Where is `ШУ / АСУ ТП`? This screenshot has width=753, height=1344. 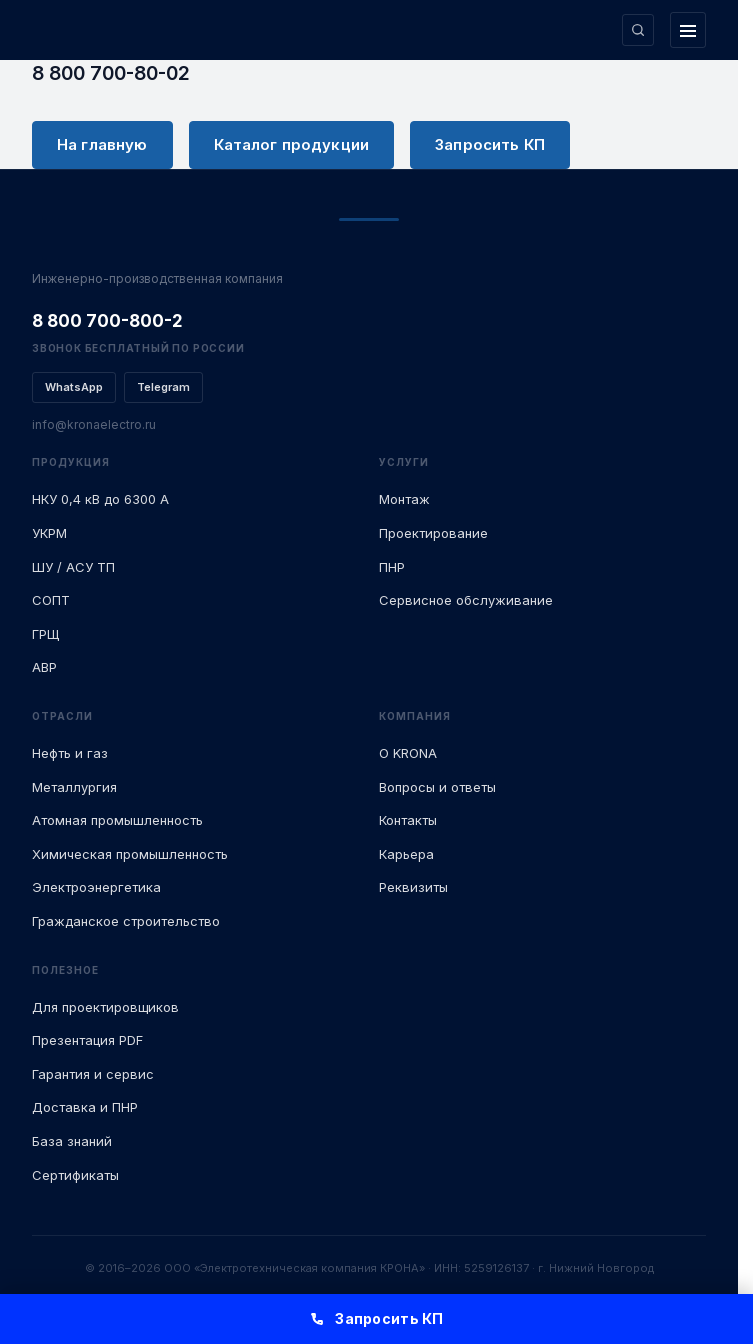 ШУ / АСУ ТП is located at coordinates (73, 567).